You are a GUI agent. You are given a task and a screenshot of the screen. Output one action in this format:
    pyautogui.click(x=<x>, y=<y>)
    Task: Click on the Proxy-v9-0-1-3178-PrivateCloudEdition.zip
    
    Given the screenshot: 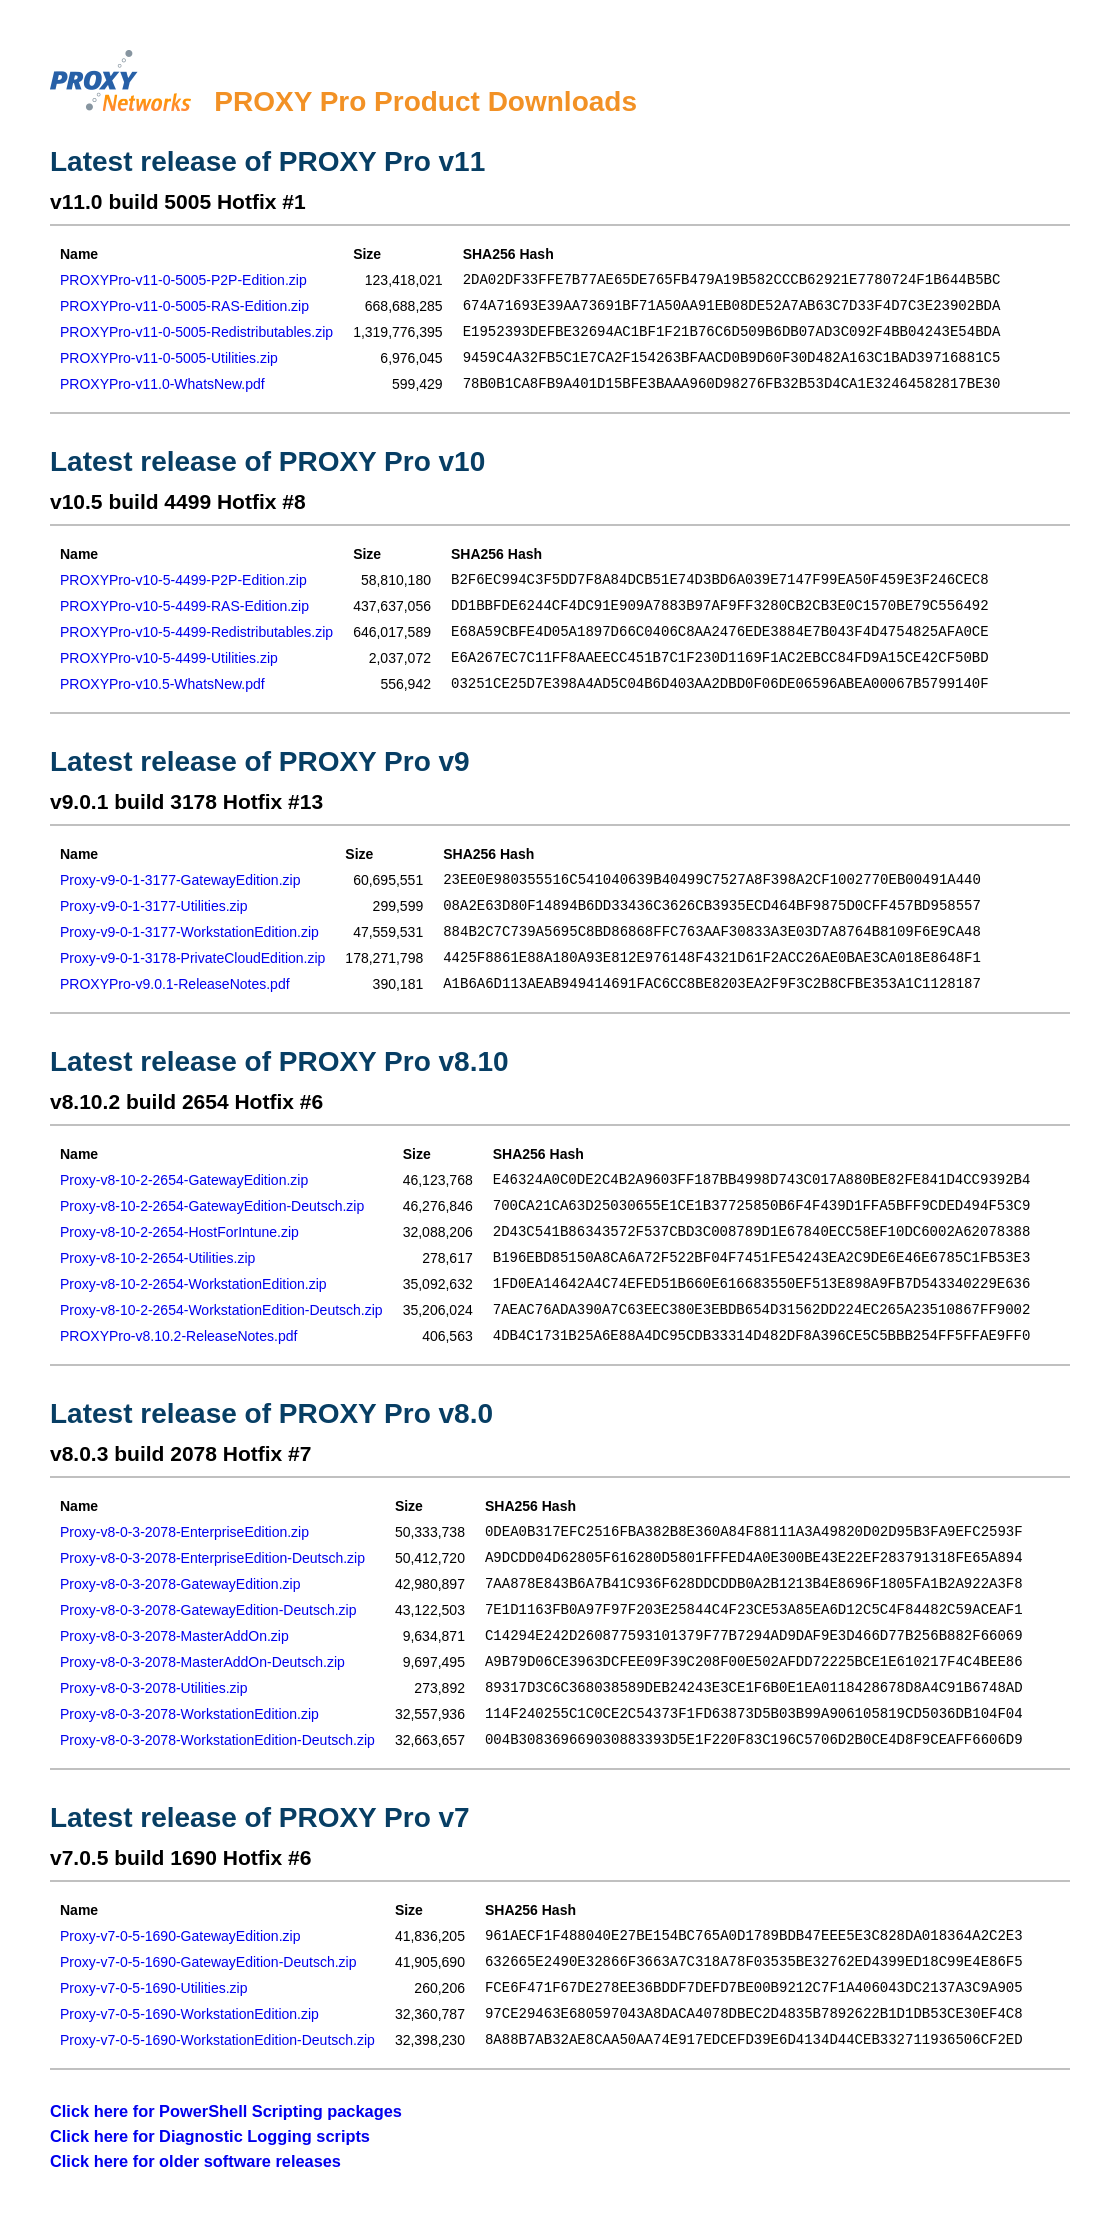 What is the action you would take?
    pyautogui.click(x=192, y=958)
    